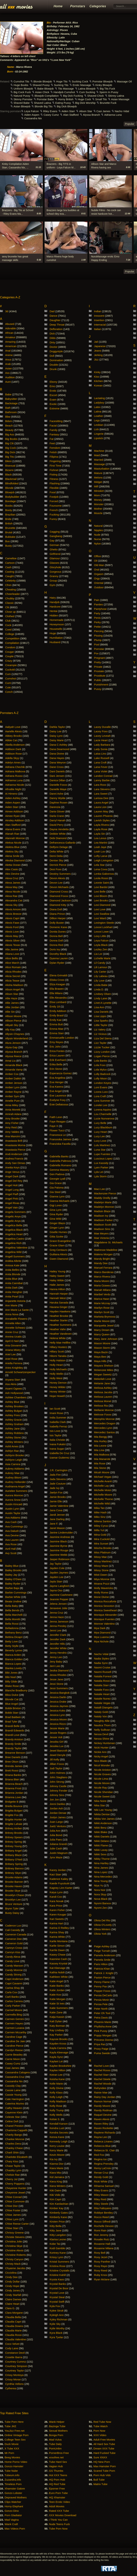 The image size is (137, 2576). Describe the element at coordinates (15, 1332) in the screenshot. I see `Annie Cruz` at that location.